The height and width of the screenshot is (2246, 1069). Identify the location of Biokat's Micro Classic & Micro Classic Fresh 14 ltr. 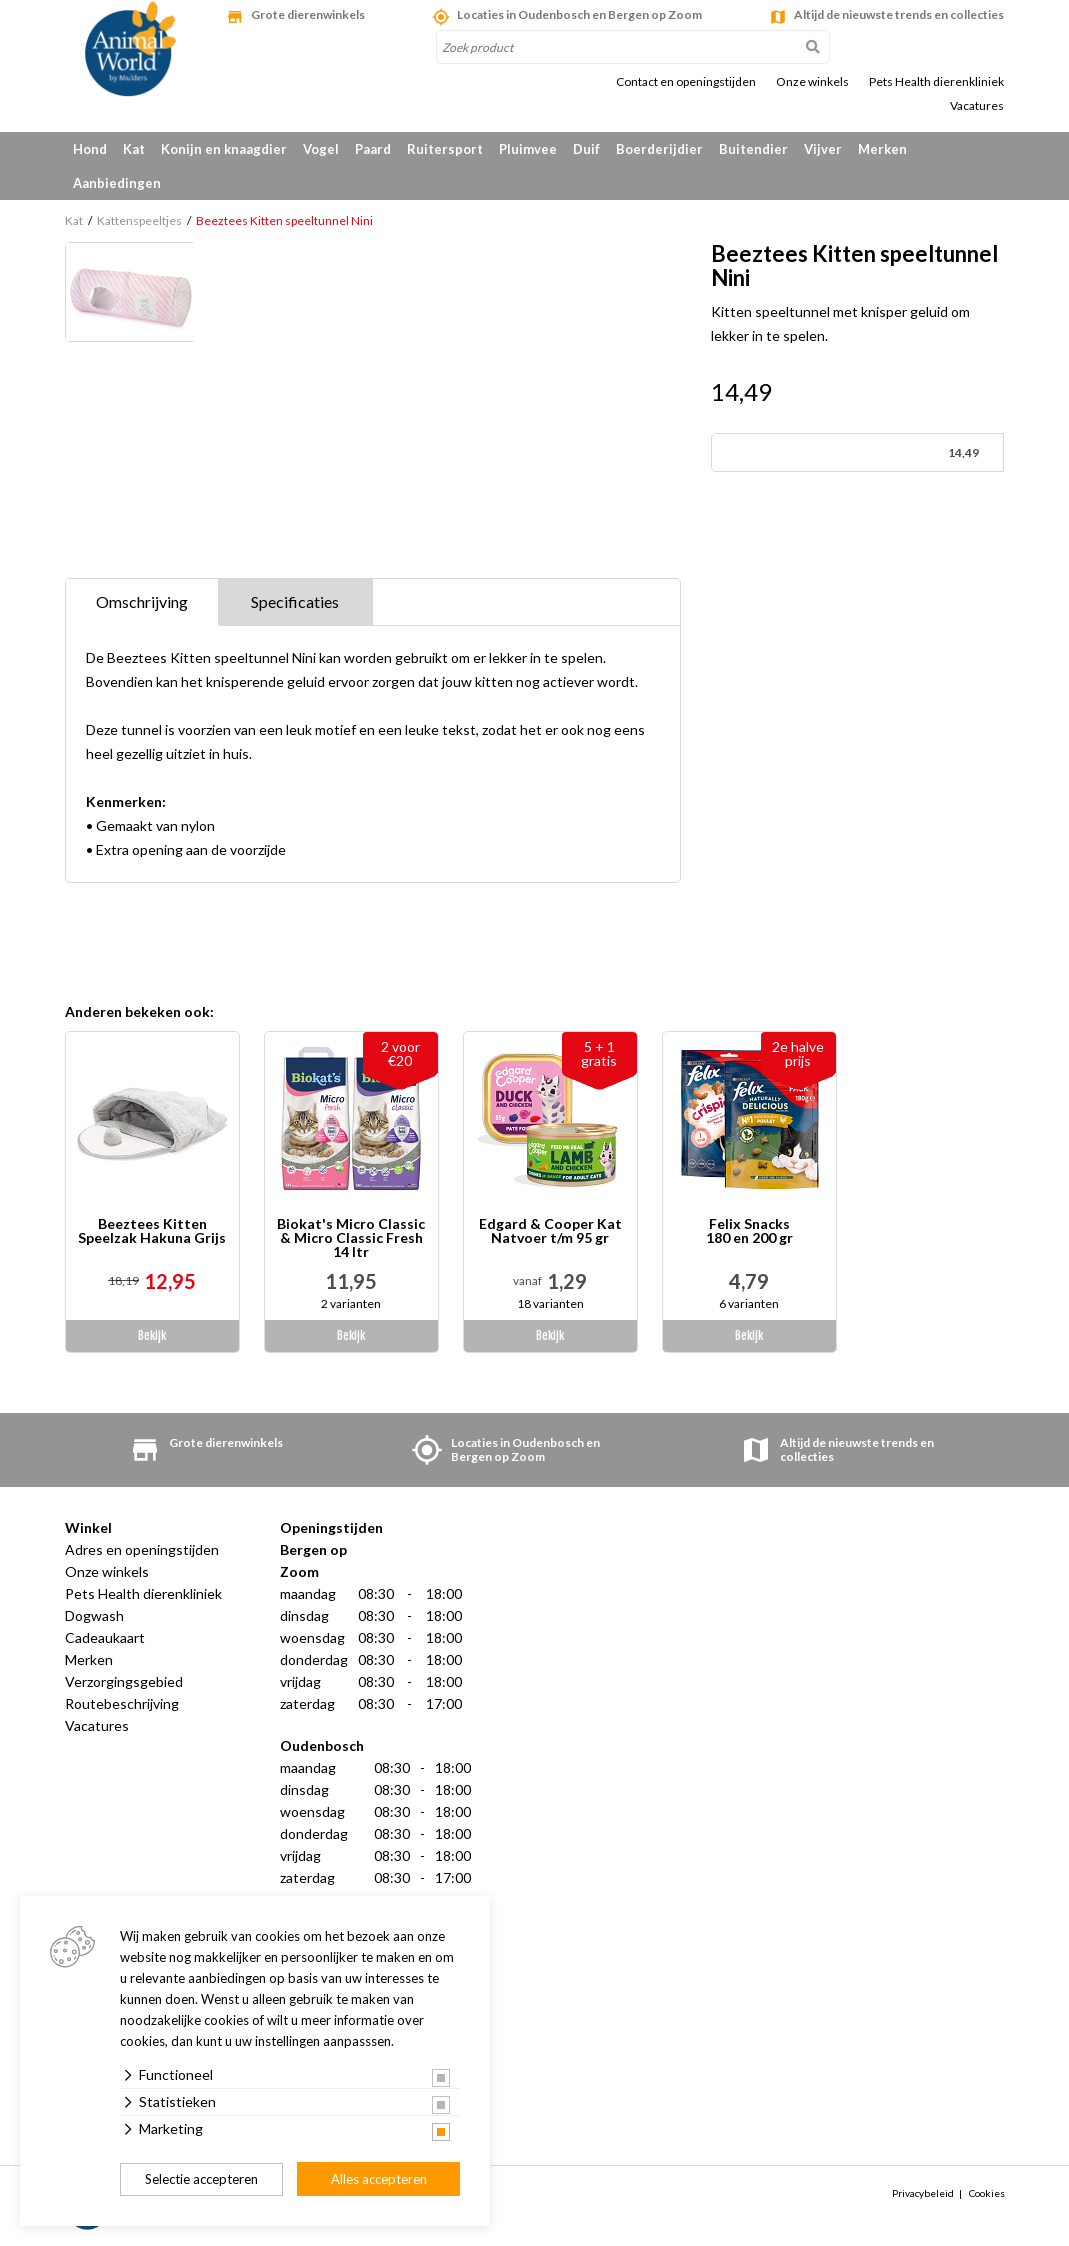
(351, 1238).